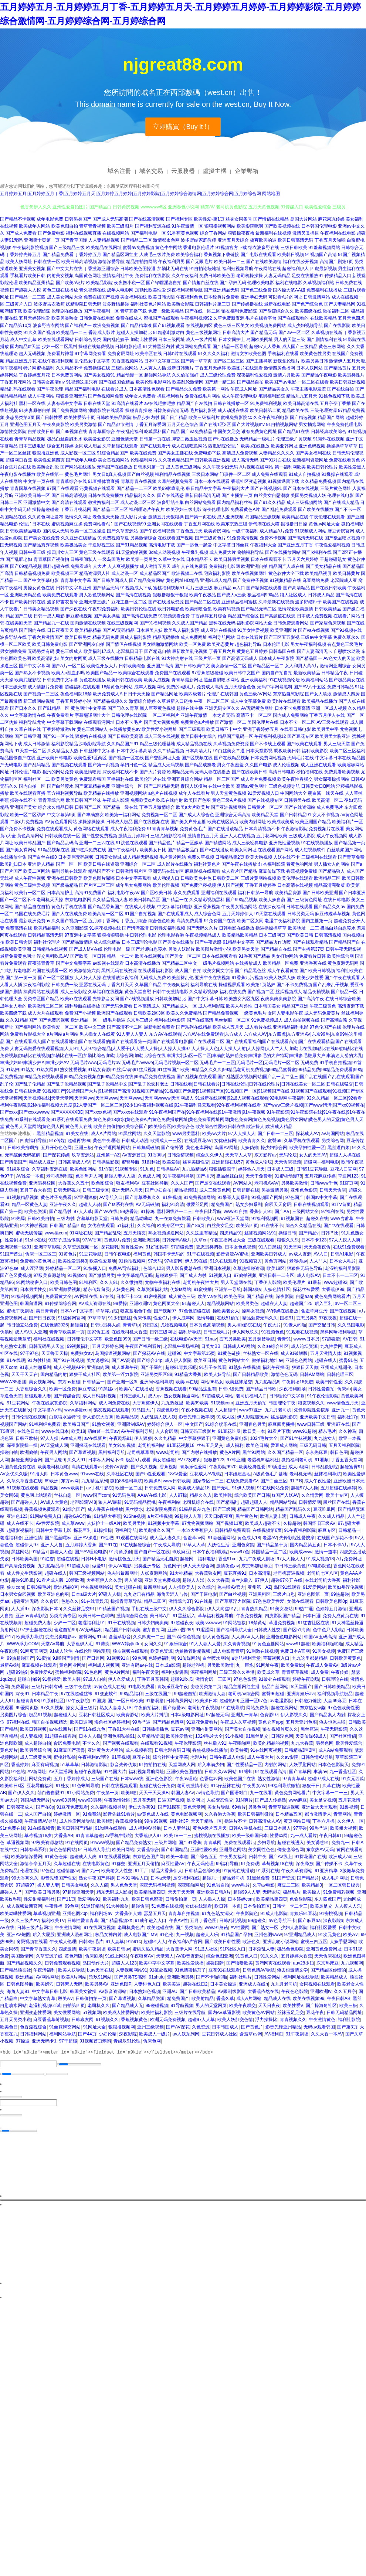  What do you see at coordinates (183, 956) in the screenshot?
I see `国产美女一区二区` at bounding box center [183, 956].